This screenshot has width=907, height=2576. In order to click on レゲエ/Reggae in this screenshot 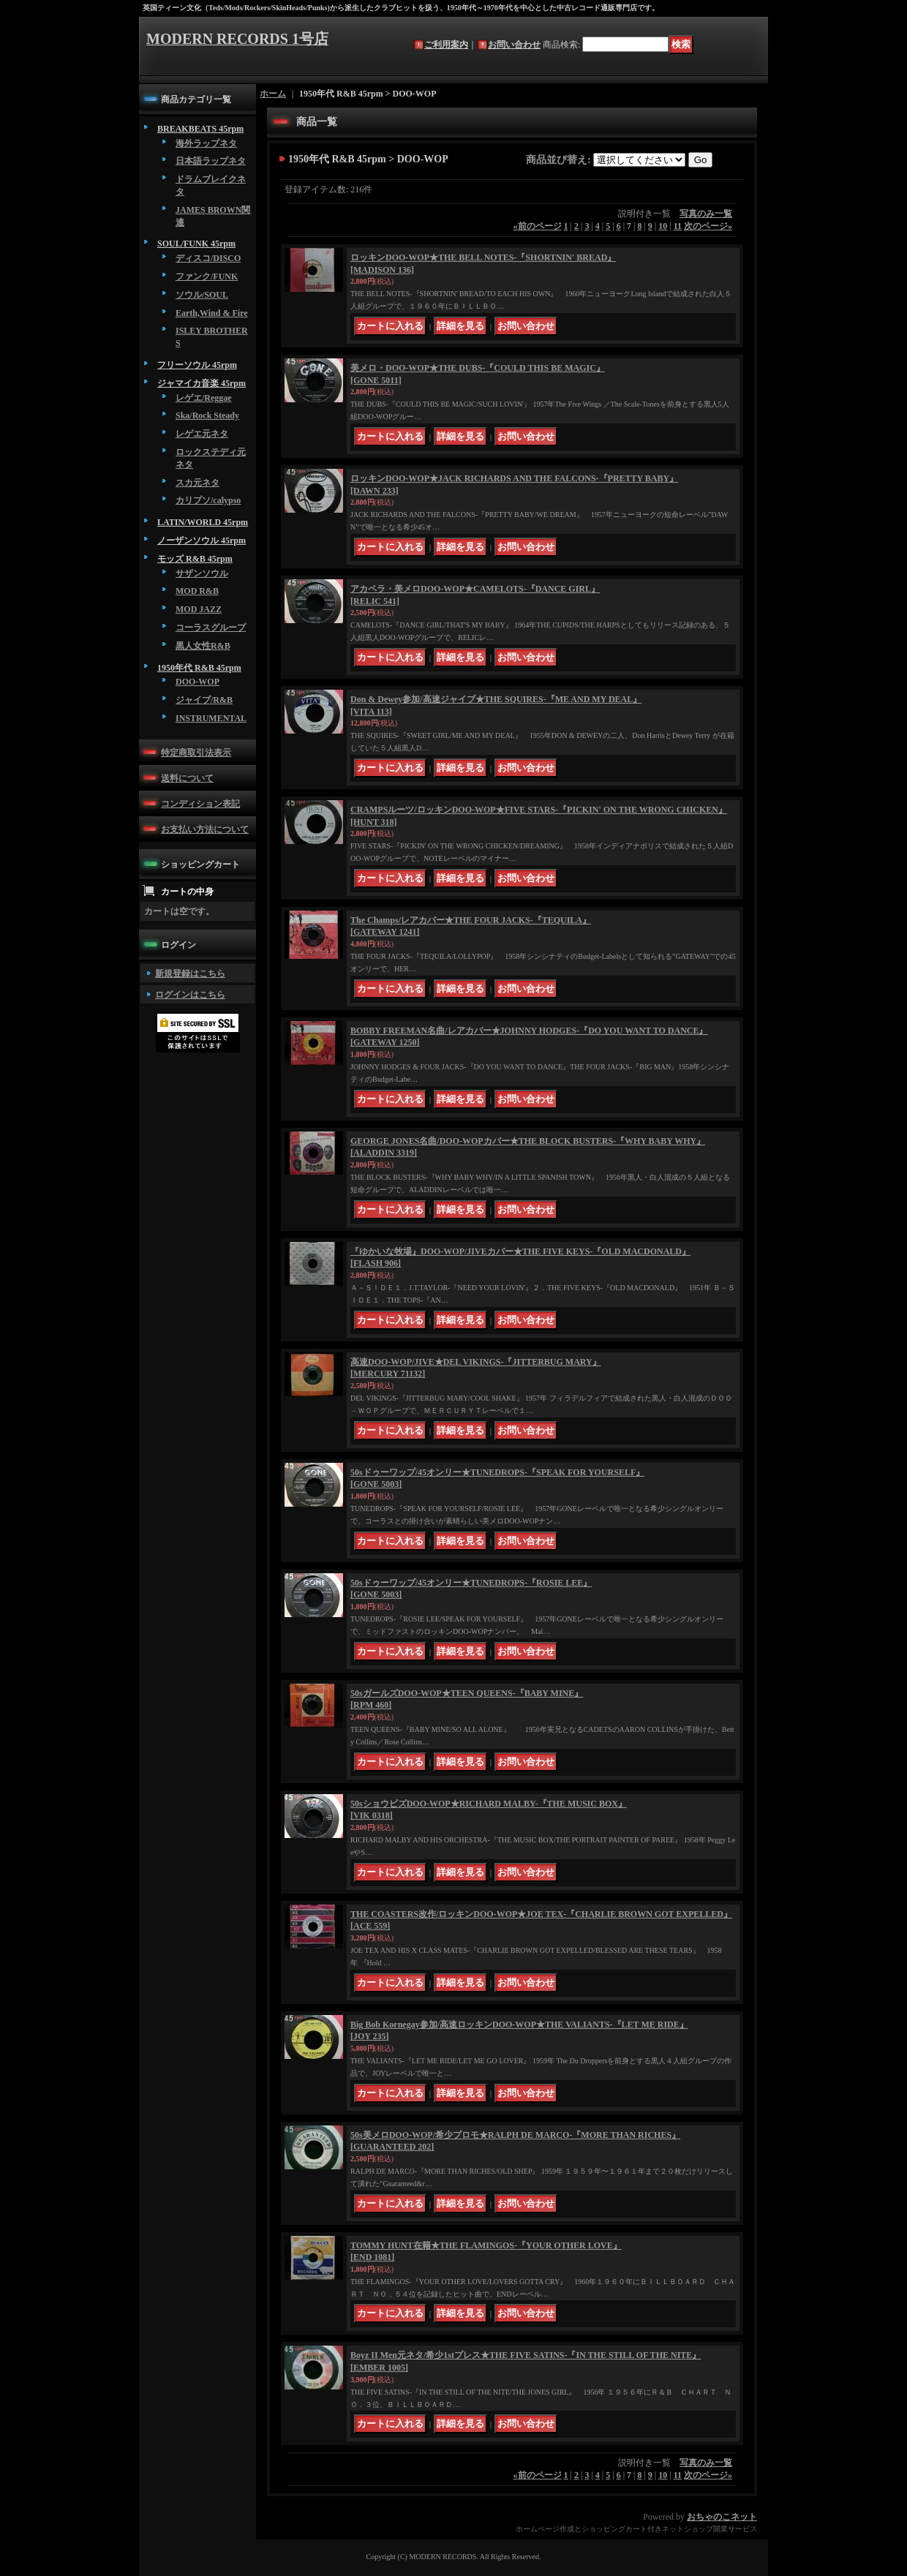, I will do `click(204, 398)`.